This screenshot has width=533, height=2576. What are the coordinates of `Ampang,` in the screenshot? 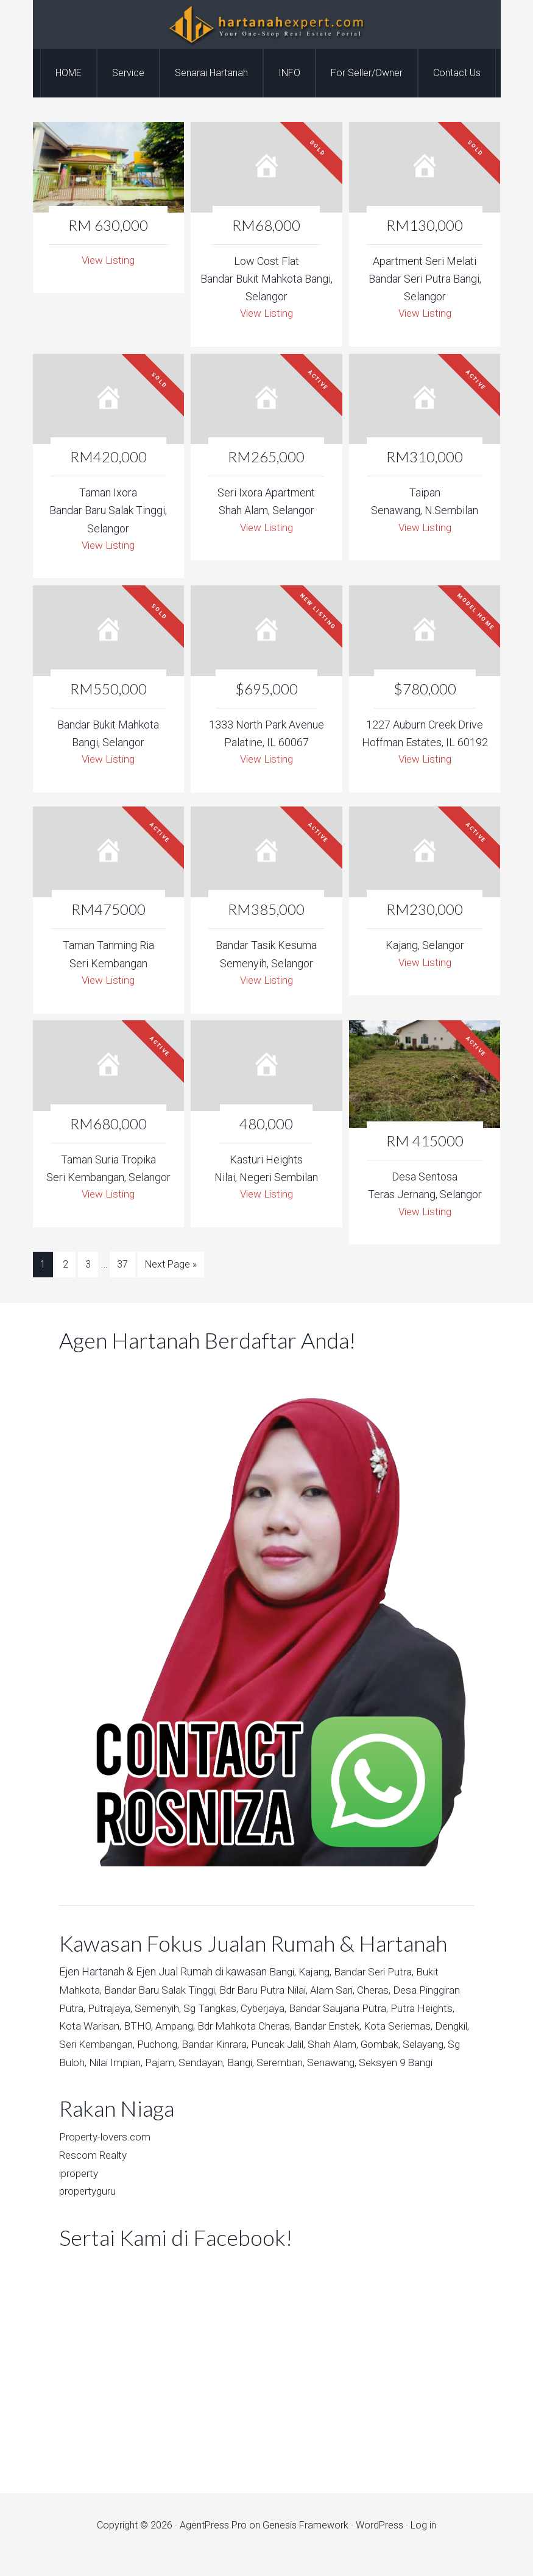 It's located at (248, 2027).